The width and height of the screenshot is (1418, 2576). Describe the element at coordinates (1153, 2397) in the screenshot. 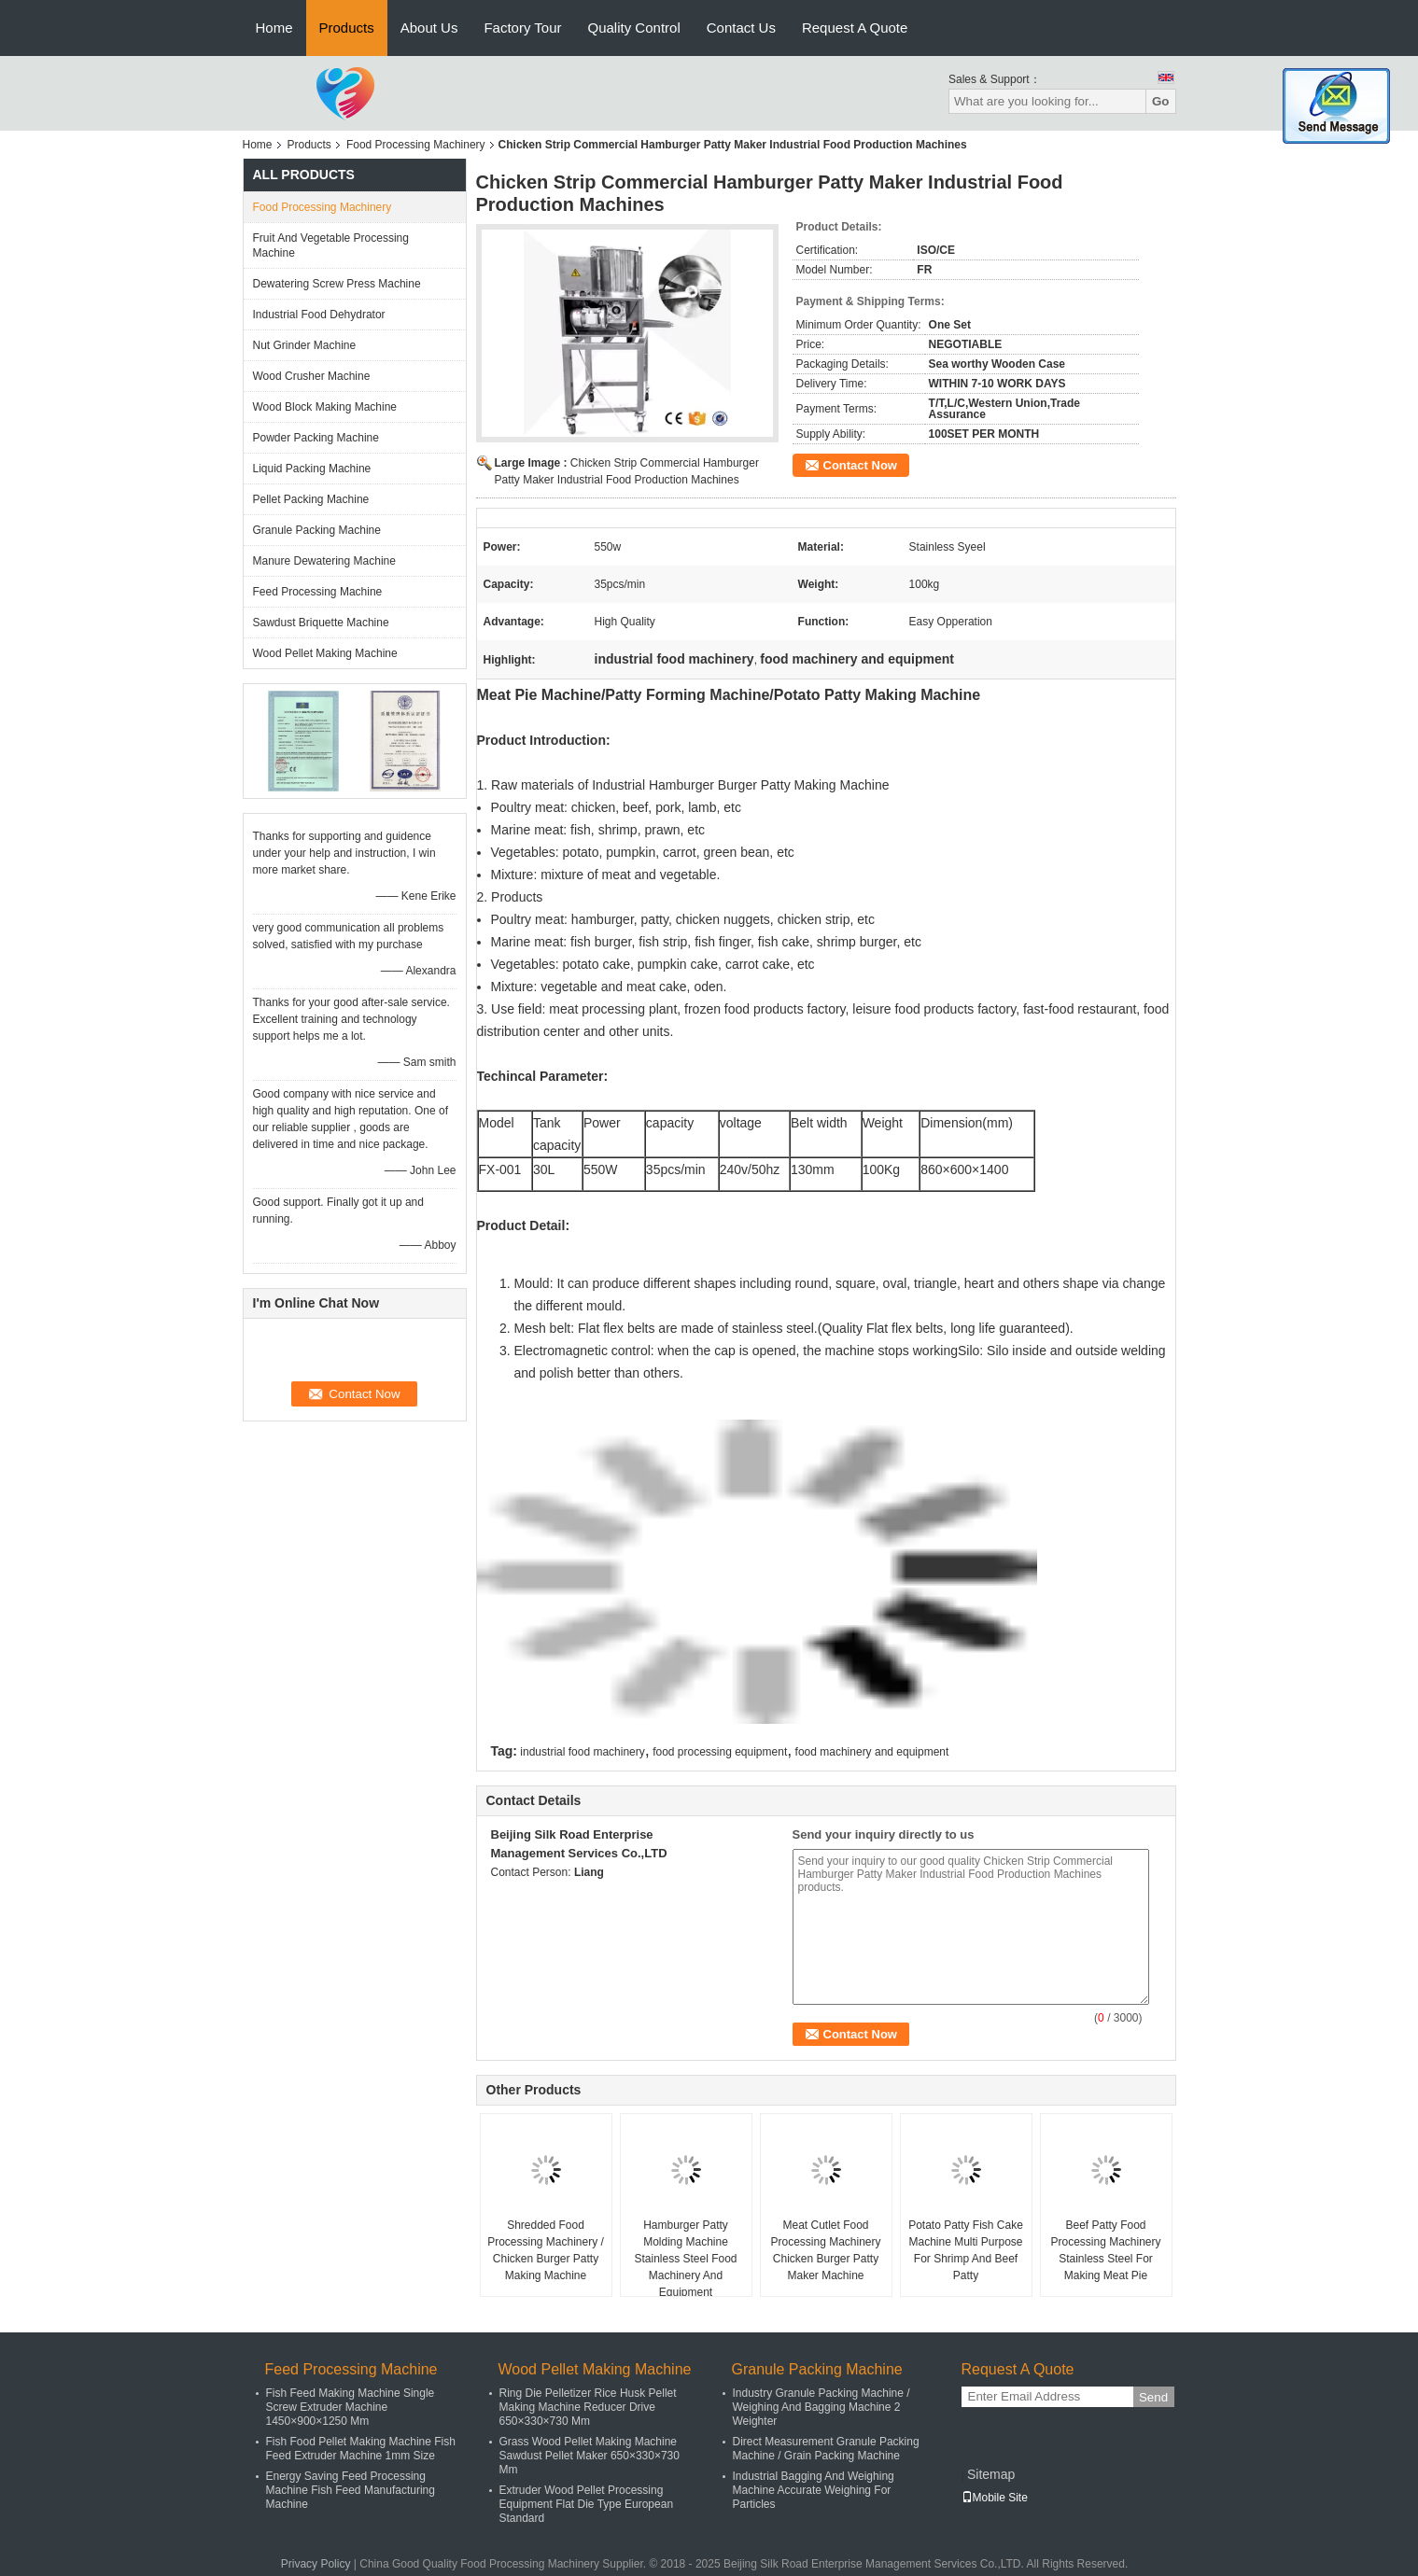

I see `Send` at that location.